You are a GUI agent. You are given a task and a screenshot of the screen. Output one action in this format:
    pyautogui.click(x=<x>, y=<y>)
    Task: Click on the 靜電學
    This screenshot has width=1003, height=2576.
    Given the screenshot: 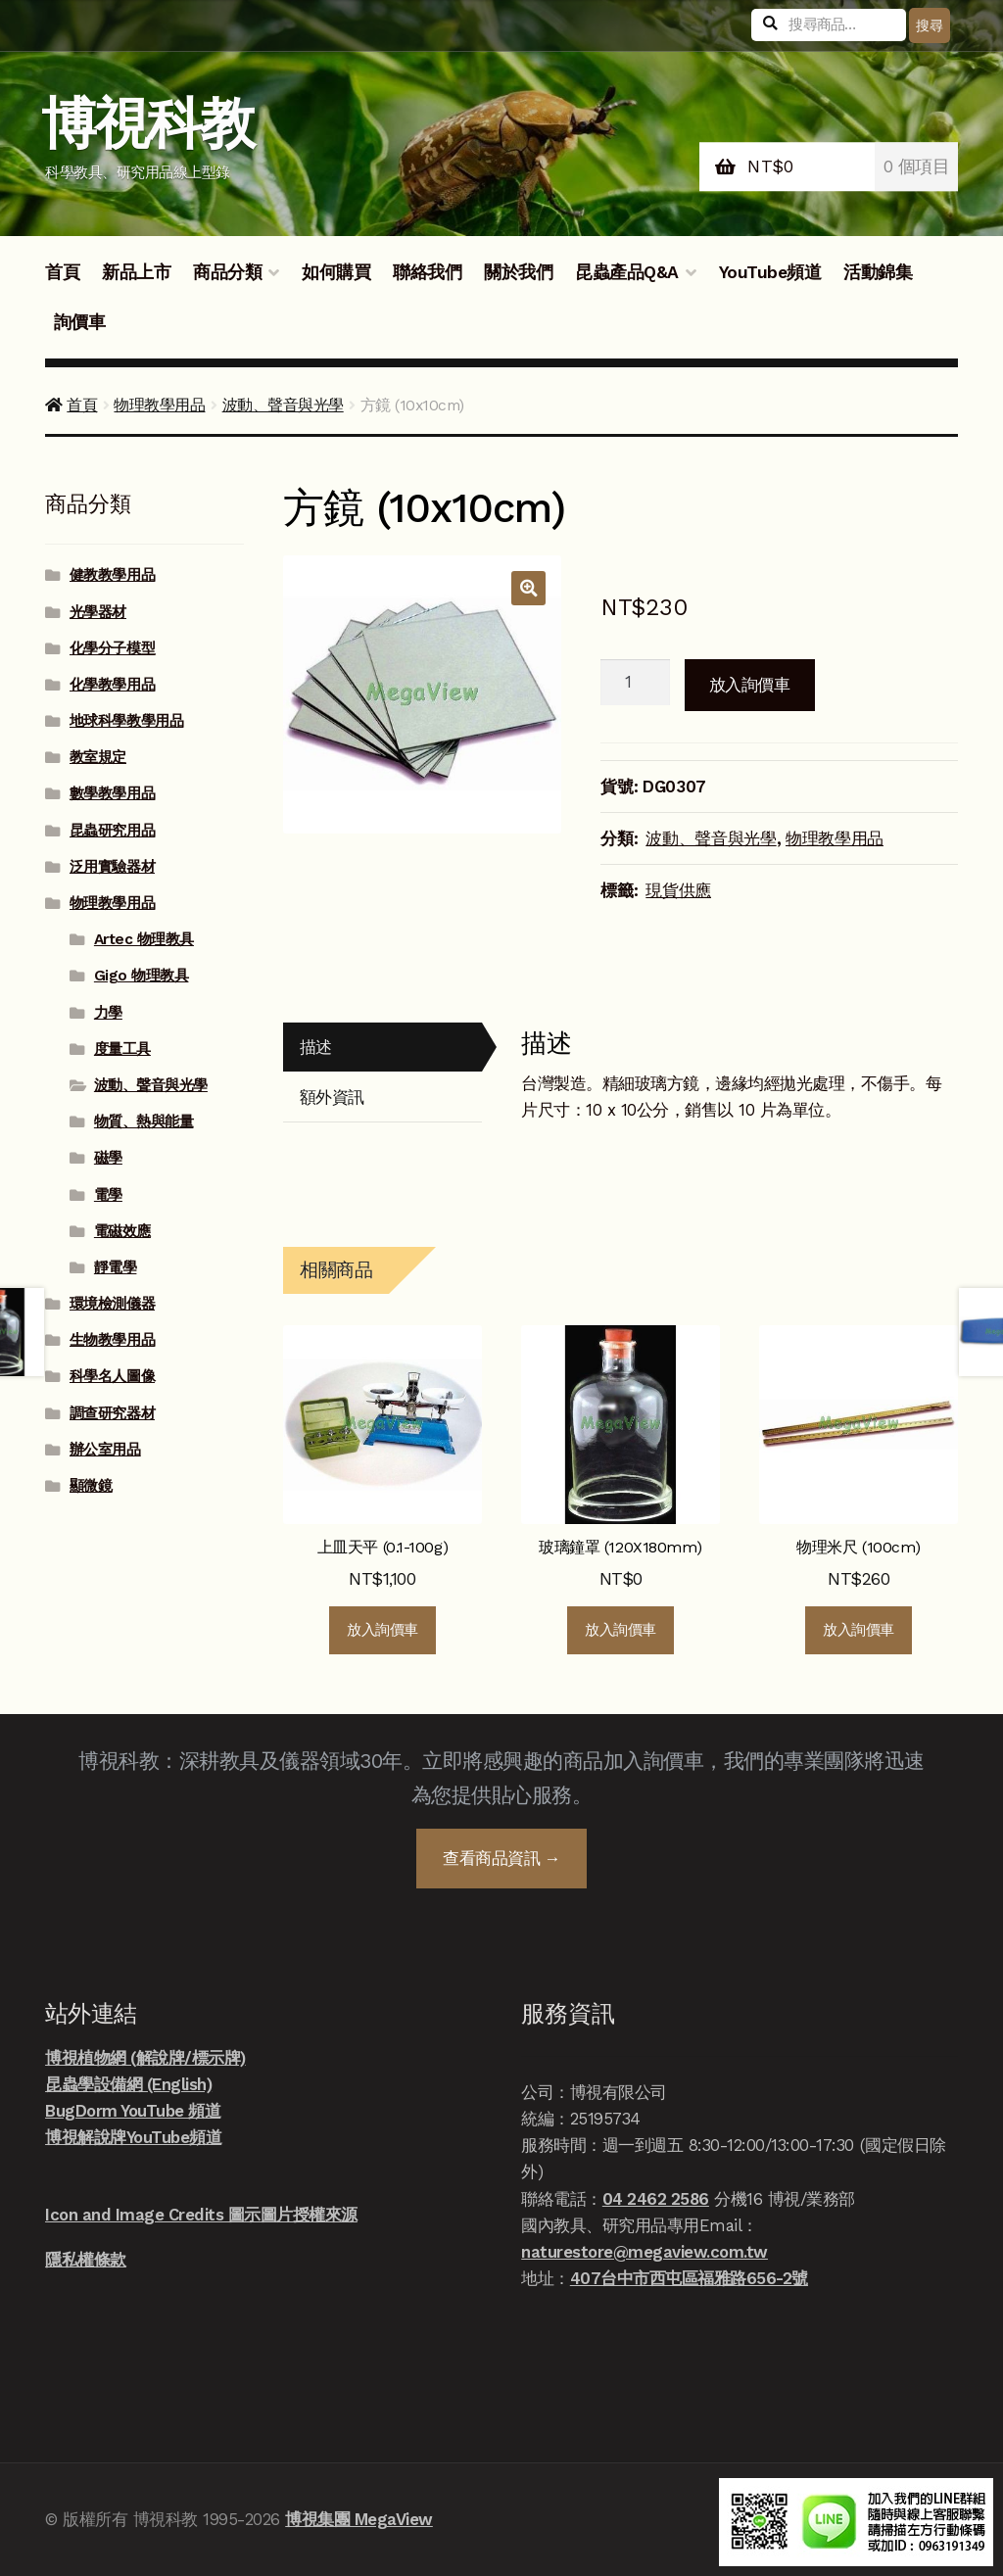 What is the action you would take?
    pyautogui.click(x=115, y=1267)
    